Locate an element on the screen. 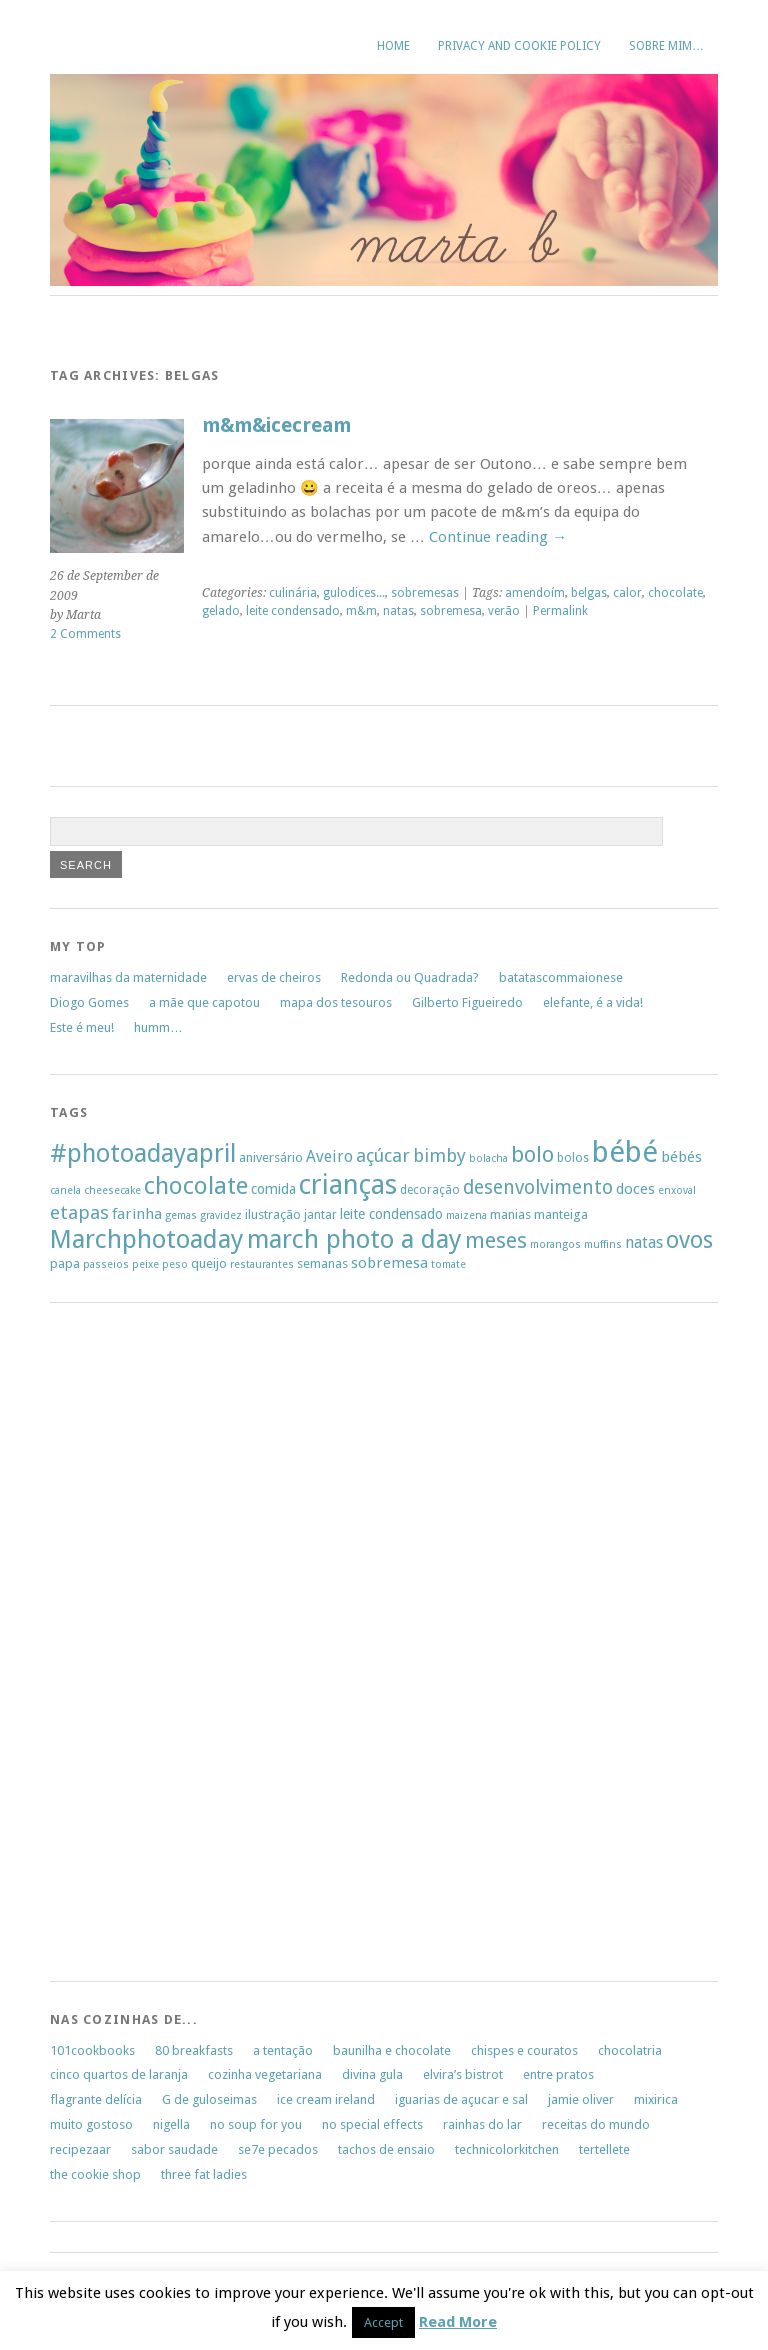  canela [canela (5 items)] is located at coordinates (65, 1190).